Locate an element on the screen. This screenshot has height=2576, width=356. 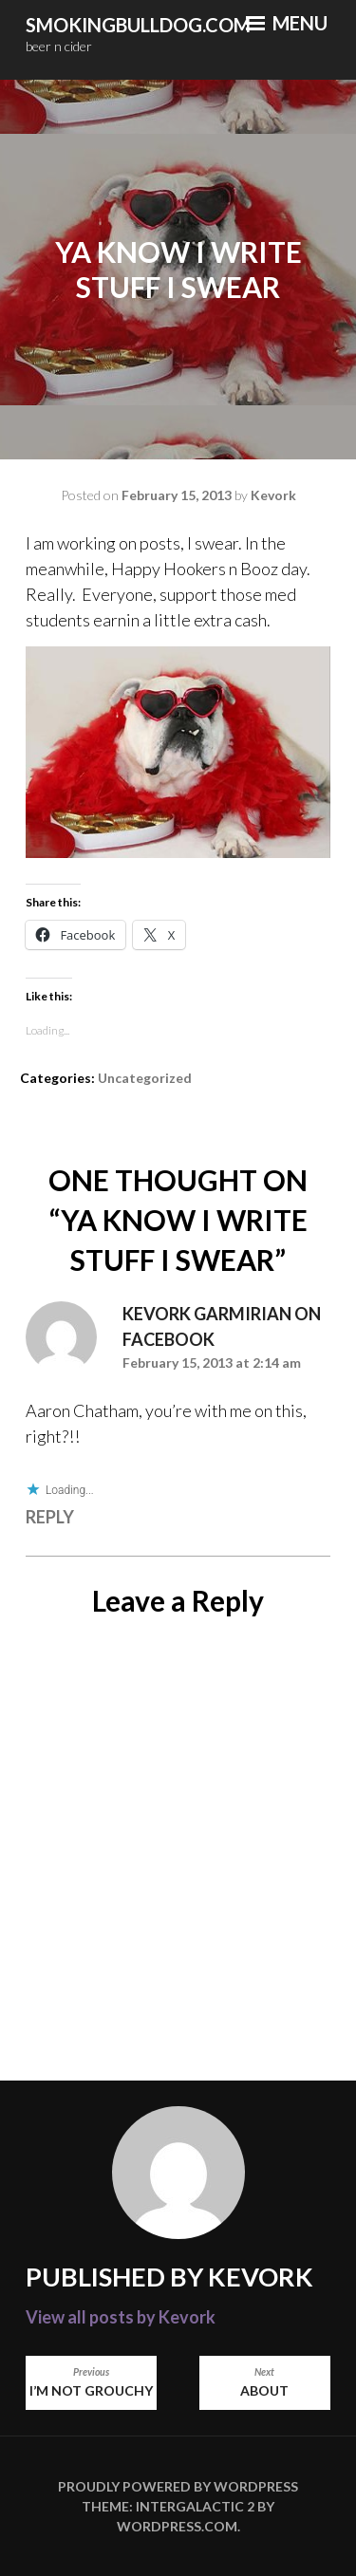
About is located at coordinates (264, 2382).